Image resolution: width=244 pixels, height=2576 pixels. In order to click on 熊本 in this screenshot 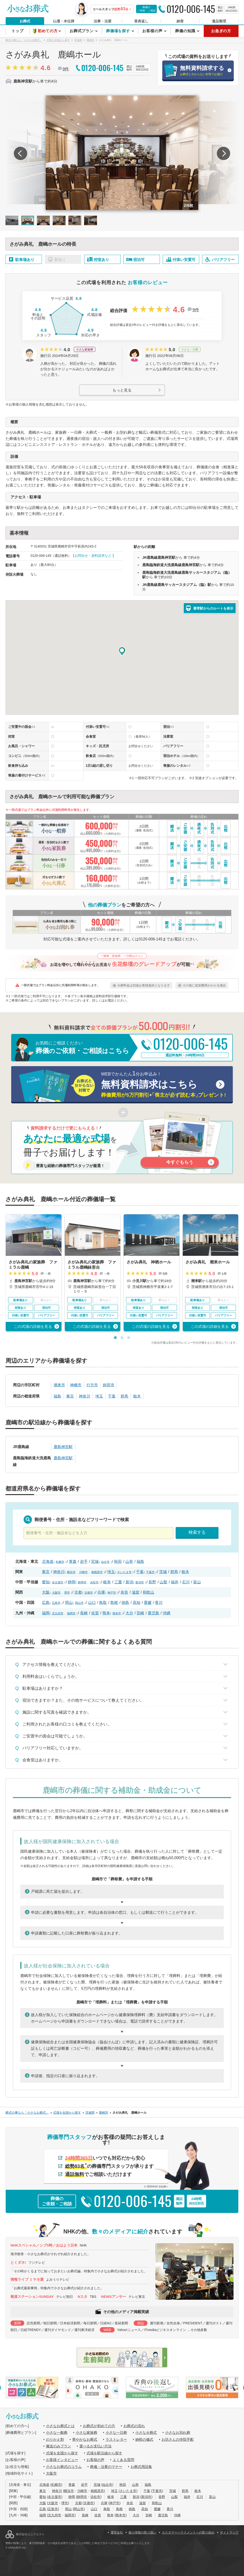, I will do `click(106, 1613)`.